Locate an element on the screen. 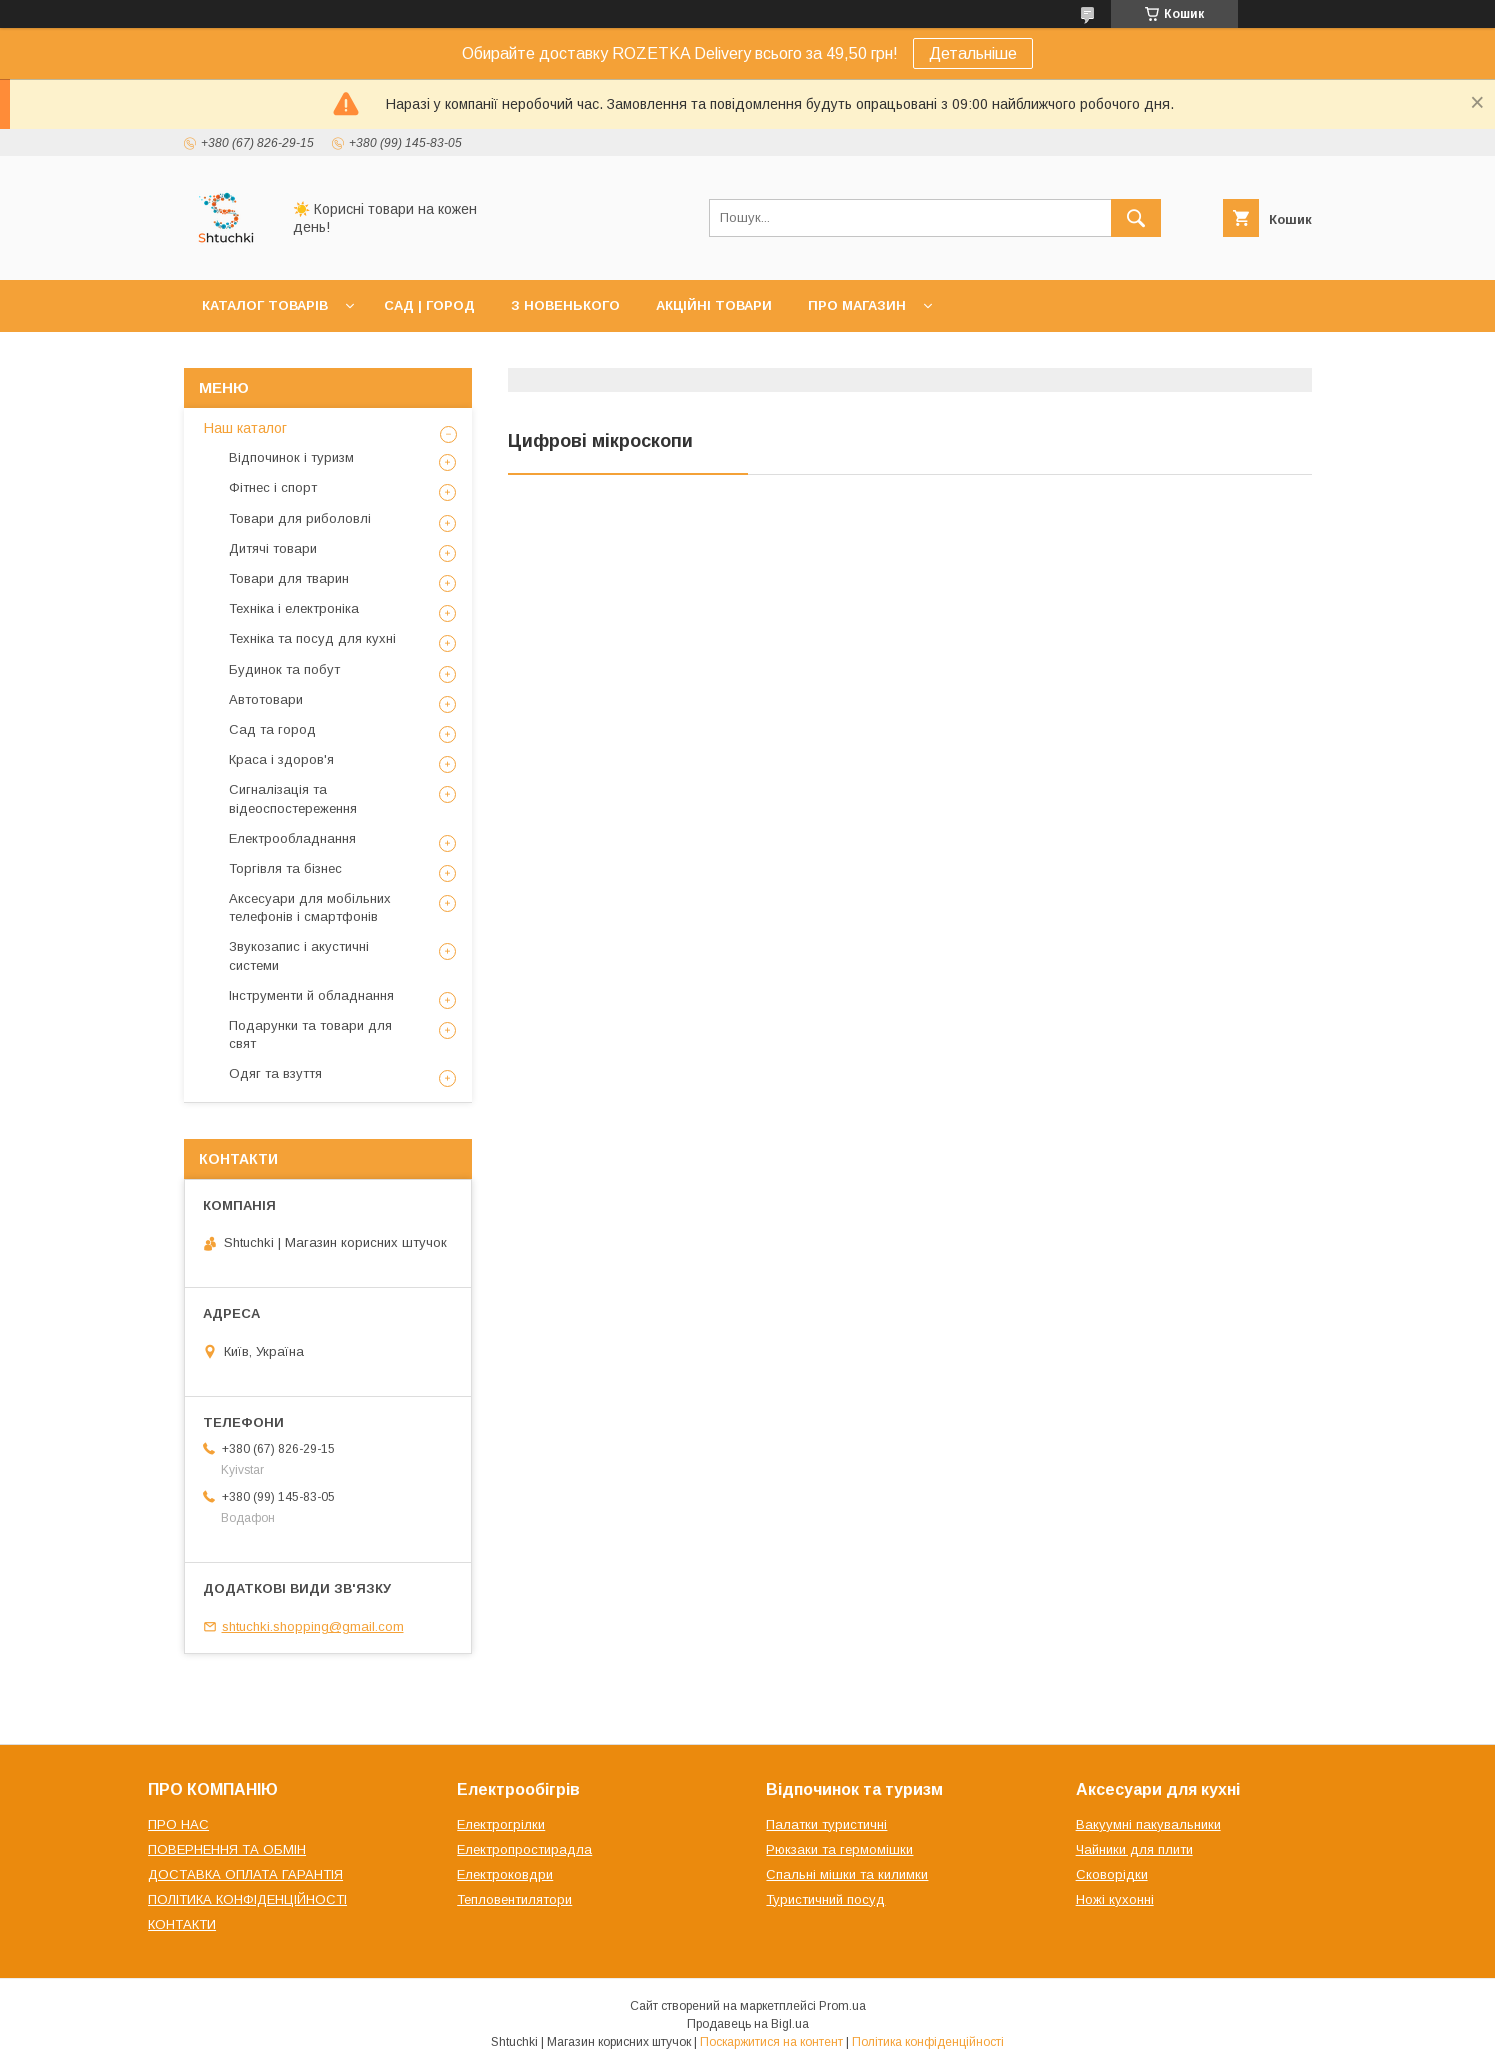 The height and width of the screenshot is (2069, 1495). Чайники для плити is located at coordinates (1134, 1849).